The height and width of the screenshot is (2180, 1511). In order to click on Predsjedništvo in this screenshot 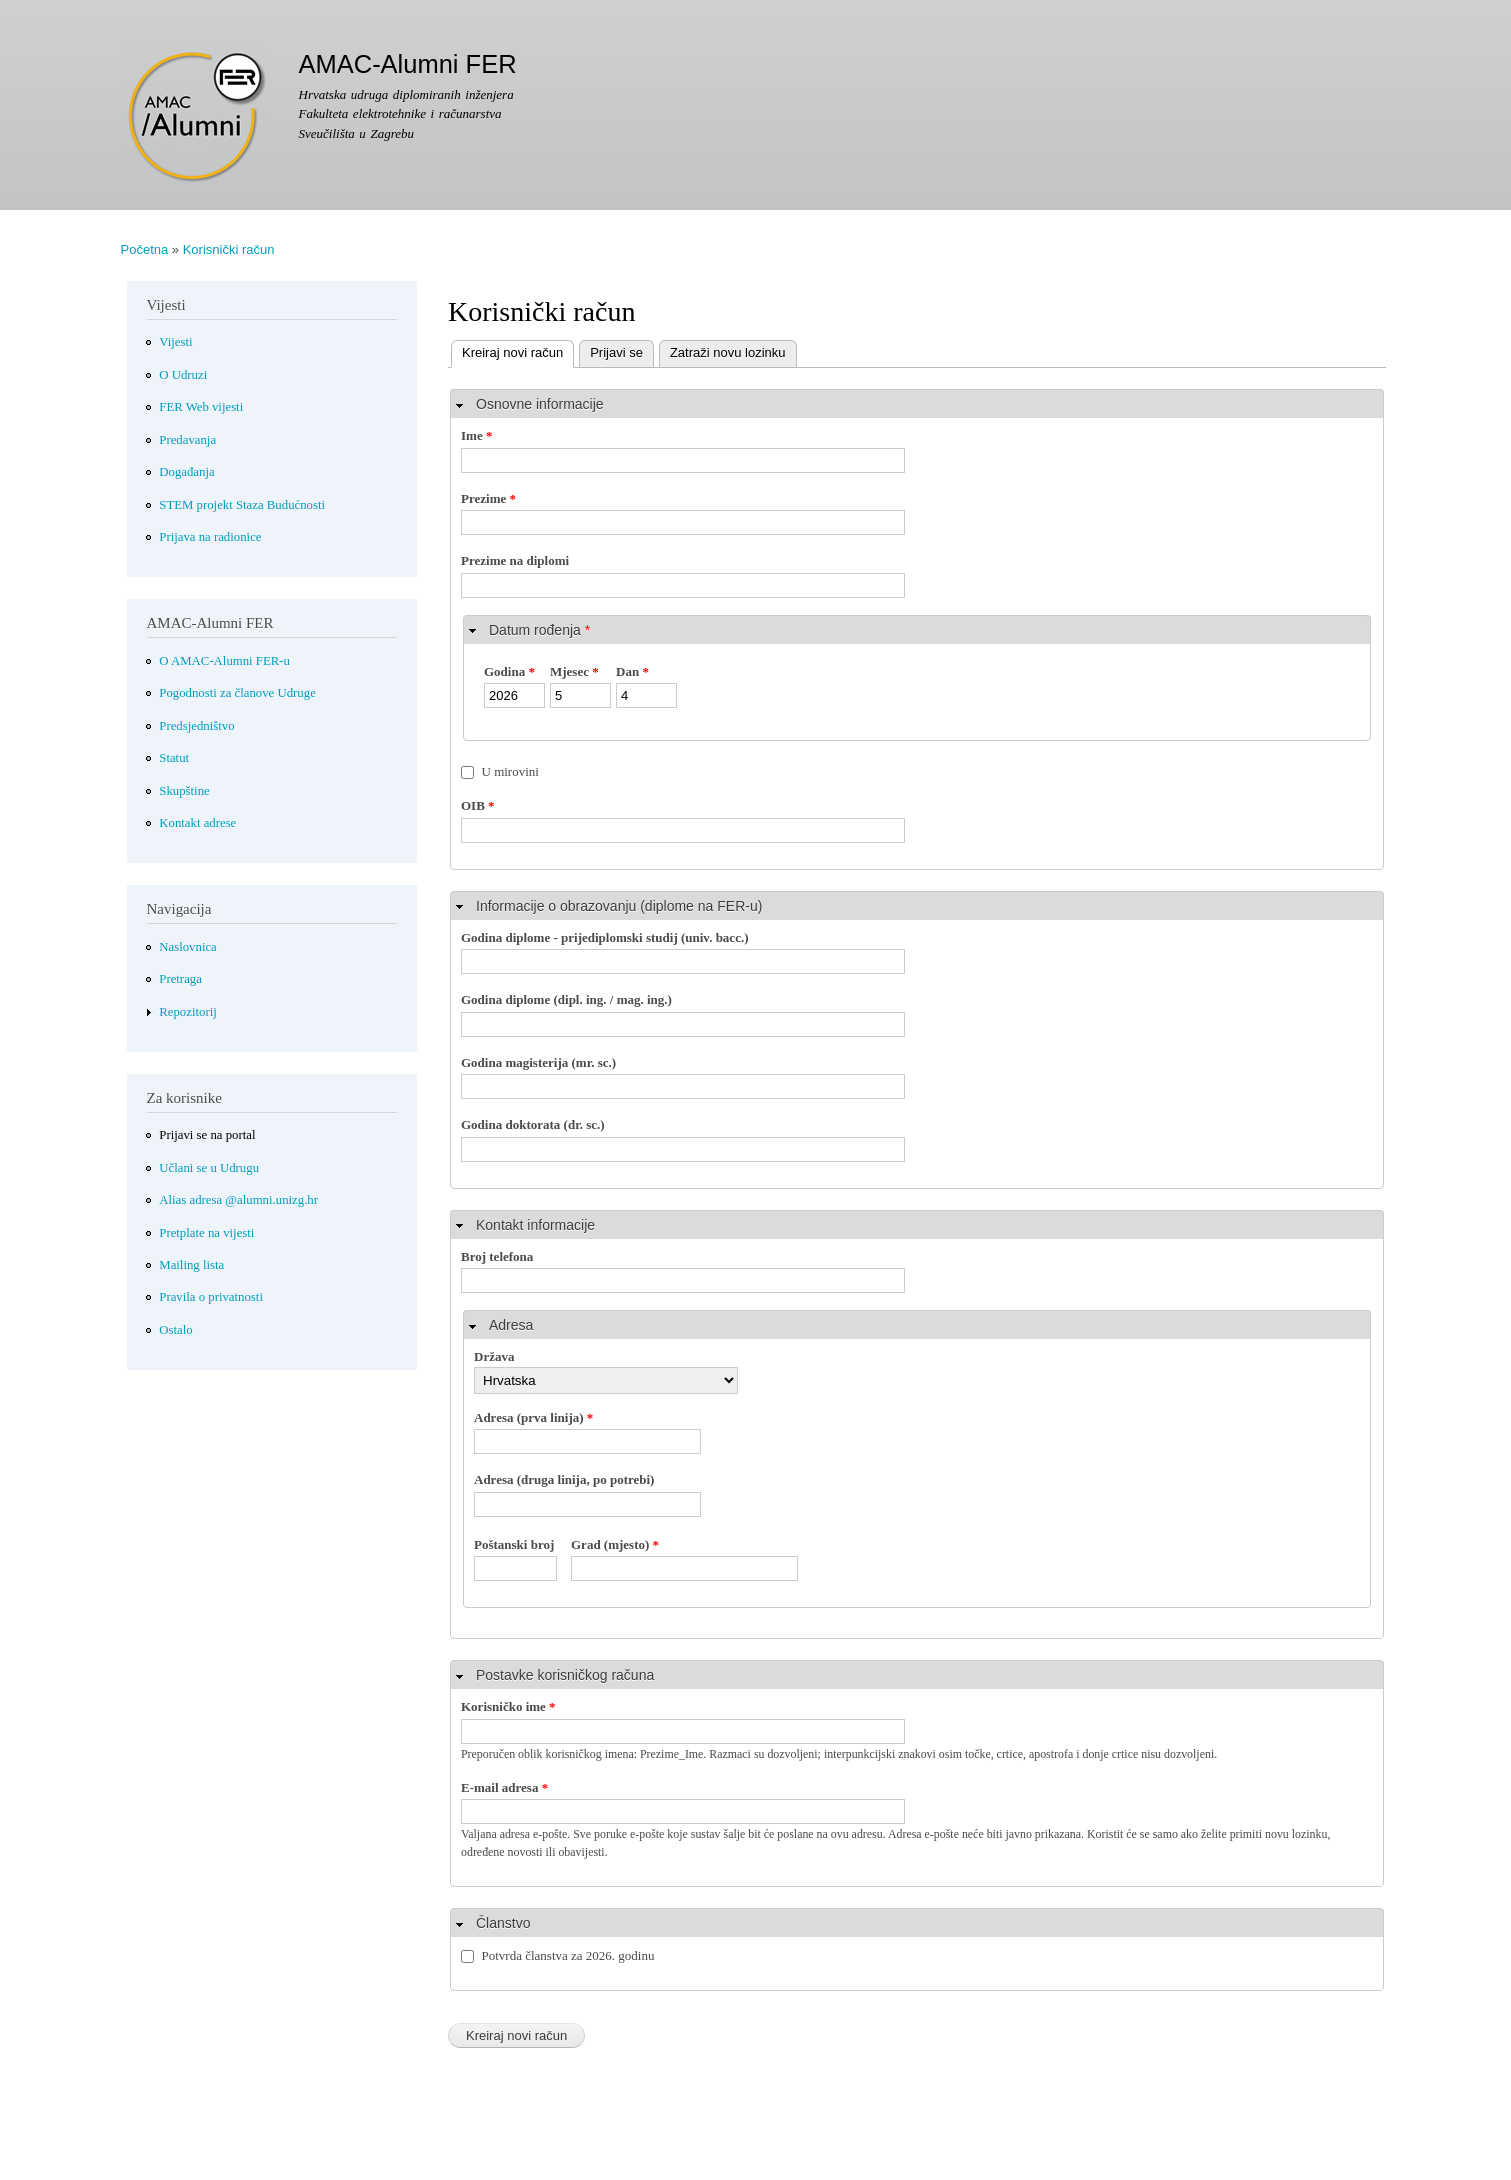, I will do `click(196, 726)`.